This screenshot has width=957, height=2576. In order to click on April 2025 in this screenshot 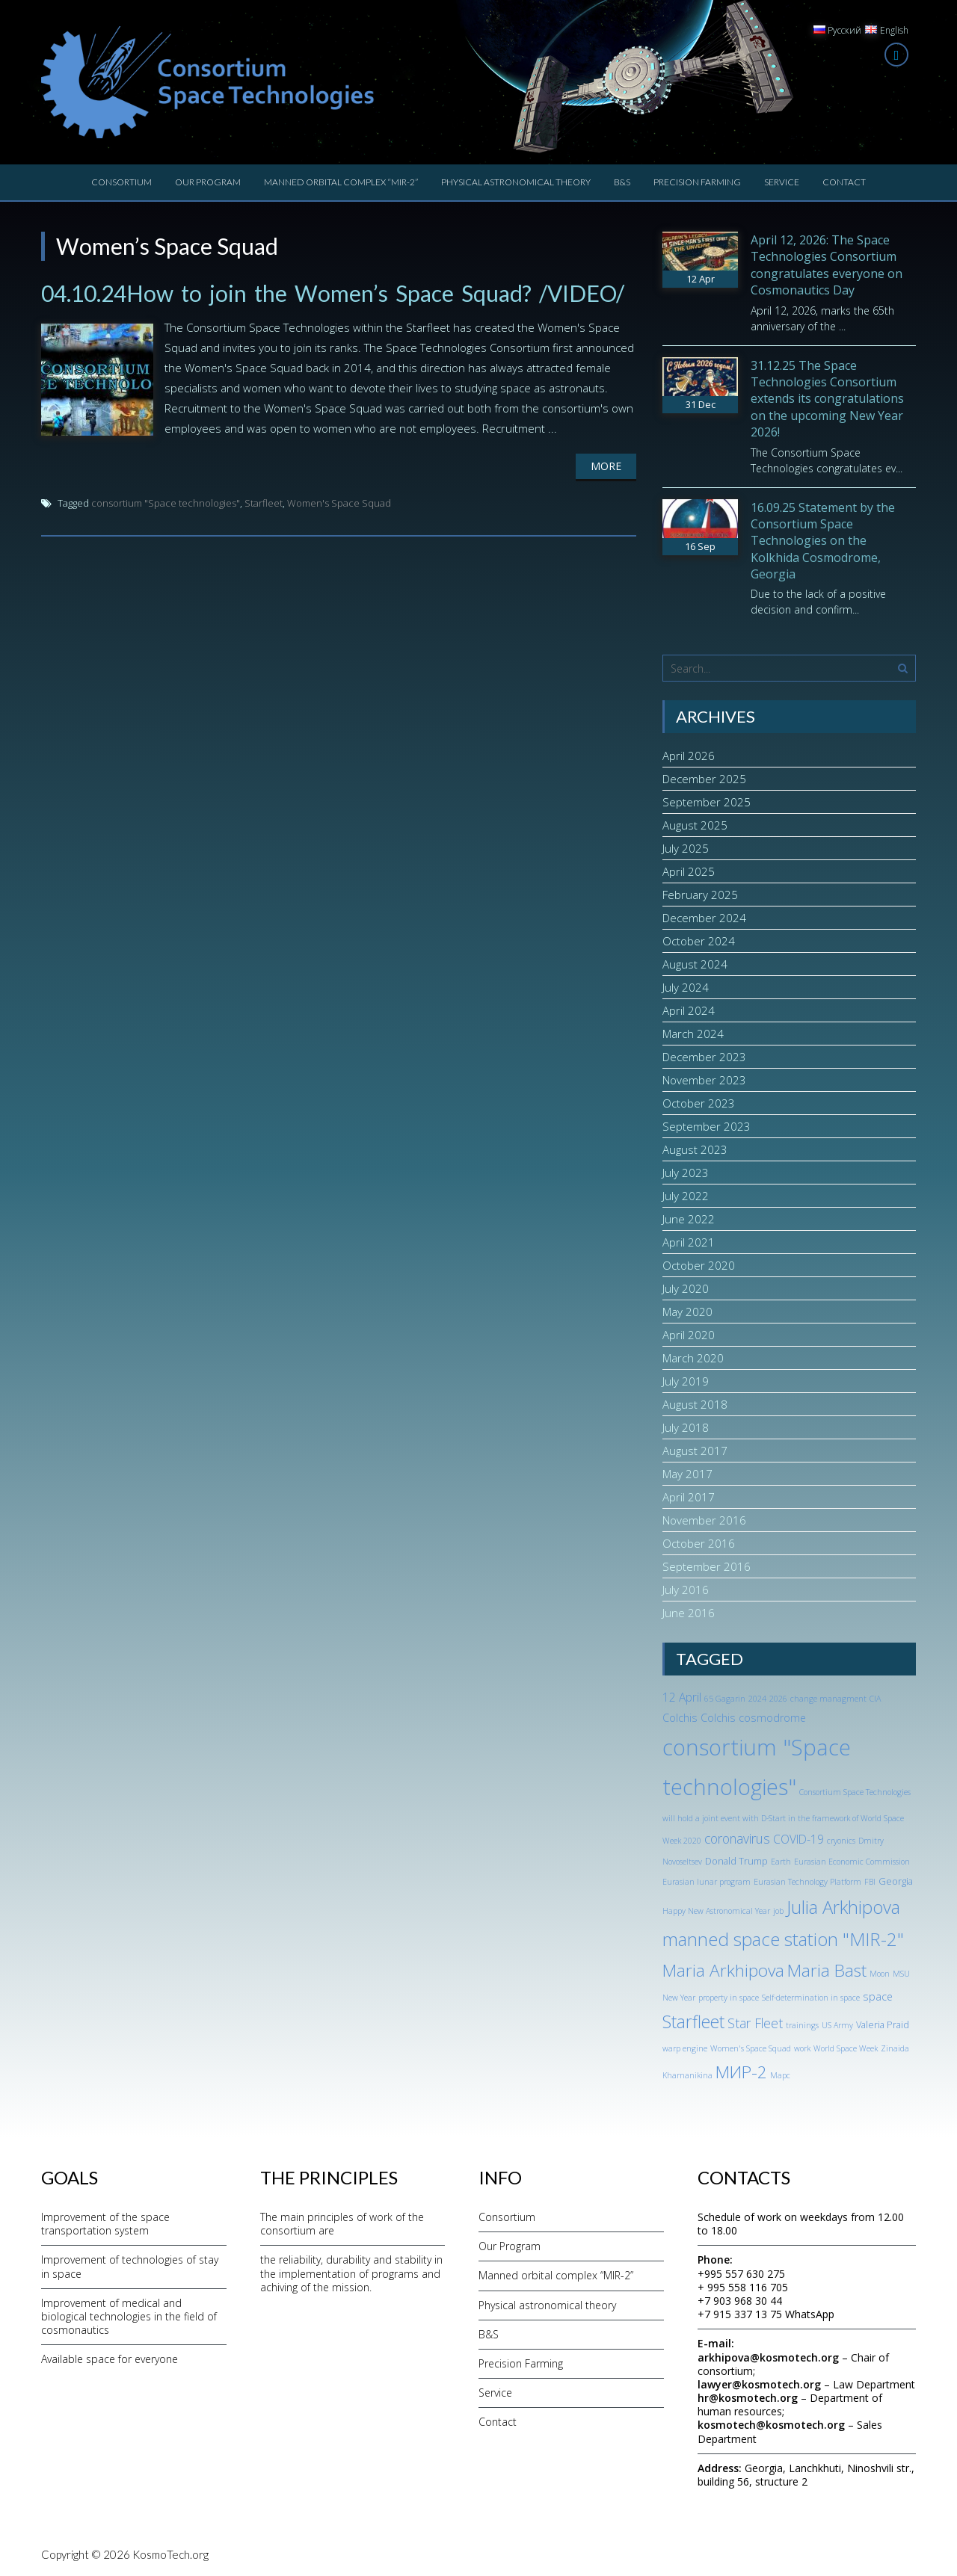, I will do `click(688, 871)`.